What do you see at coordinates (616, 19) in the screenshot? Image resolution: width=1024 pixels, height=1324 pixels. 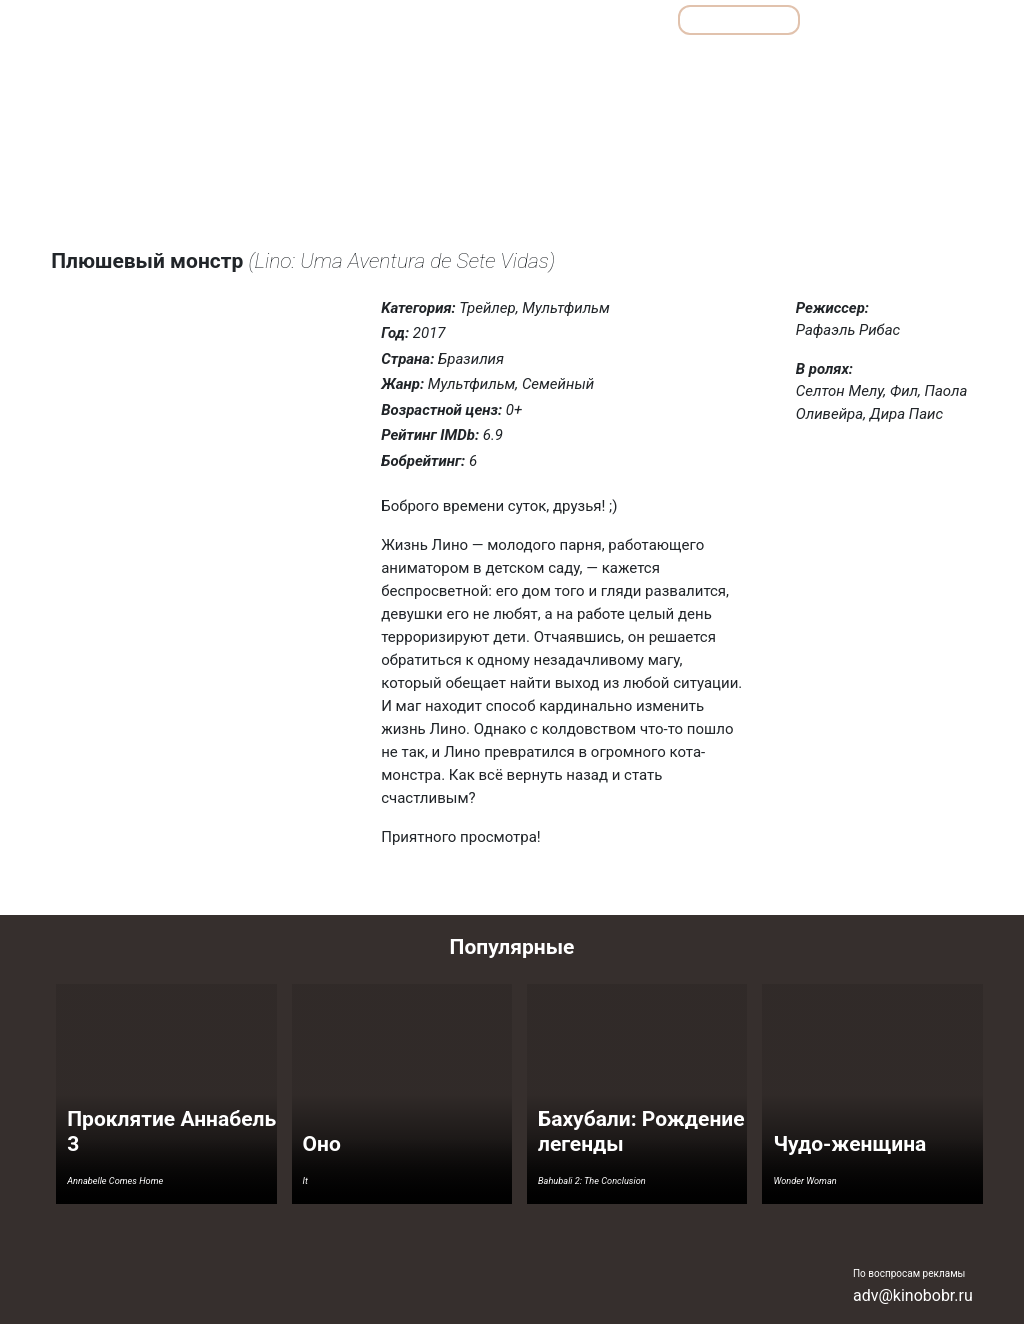 I see `Фильмы` at bounding box center [616, 19].